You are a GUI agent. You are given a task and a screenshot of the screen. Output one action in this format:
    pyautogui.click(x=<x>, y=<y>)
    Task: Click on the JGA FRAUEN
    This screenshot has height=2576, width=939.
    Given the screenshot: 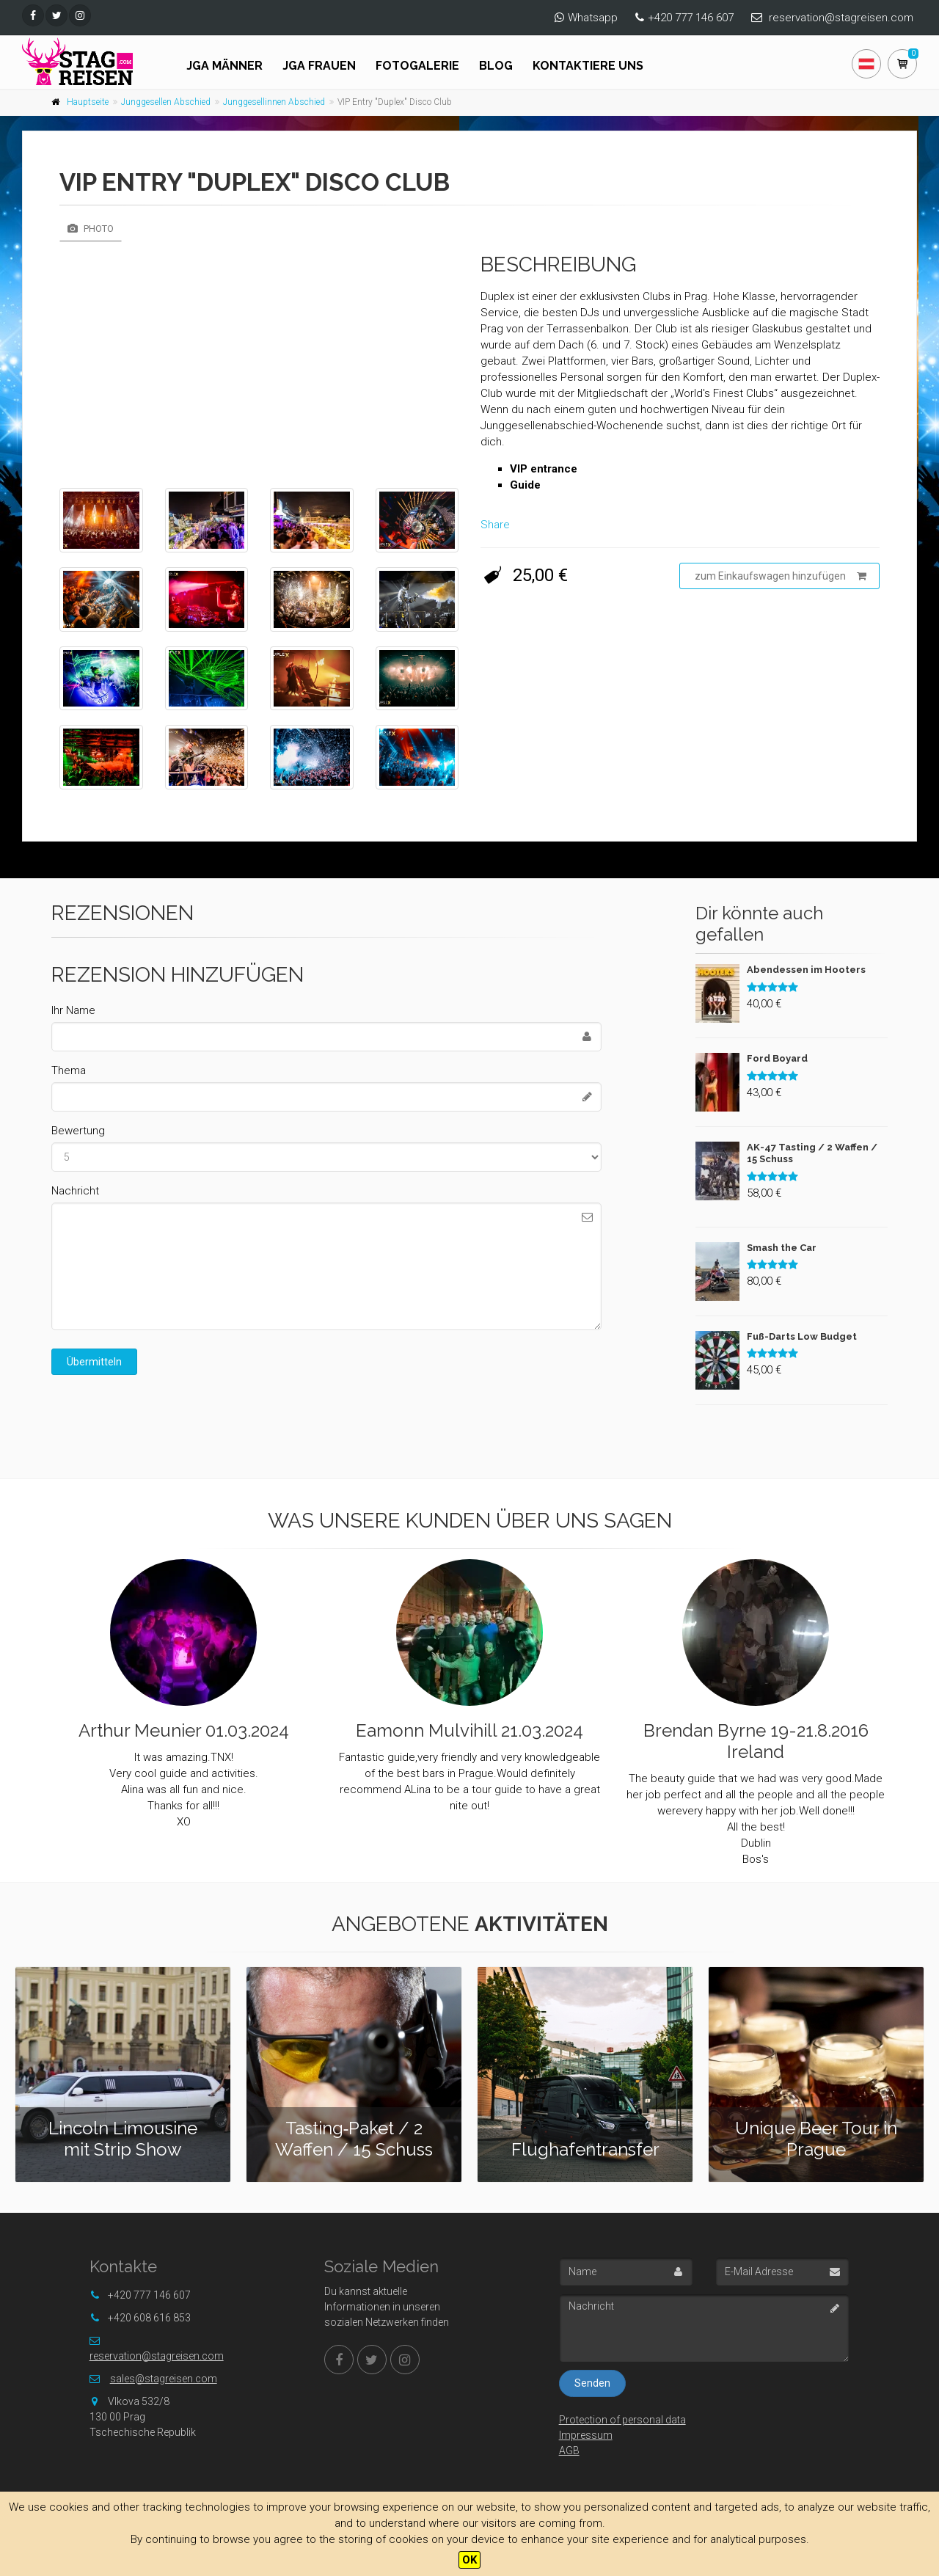 What is the action you would take?
    pyautogui.click(x=319, y=66)
    